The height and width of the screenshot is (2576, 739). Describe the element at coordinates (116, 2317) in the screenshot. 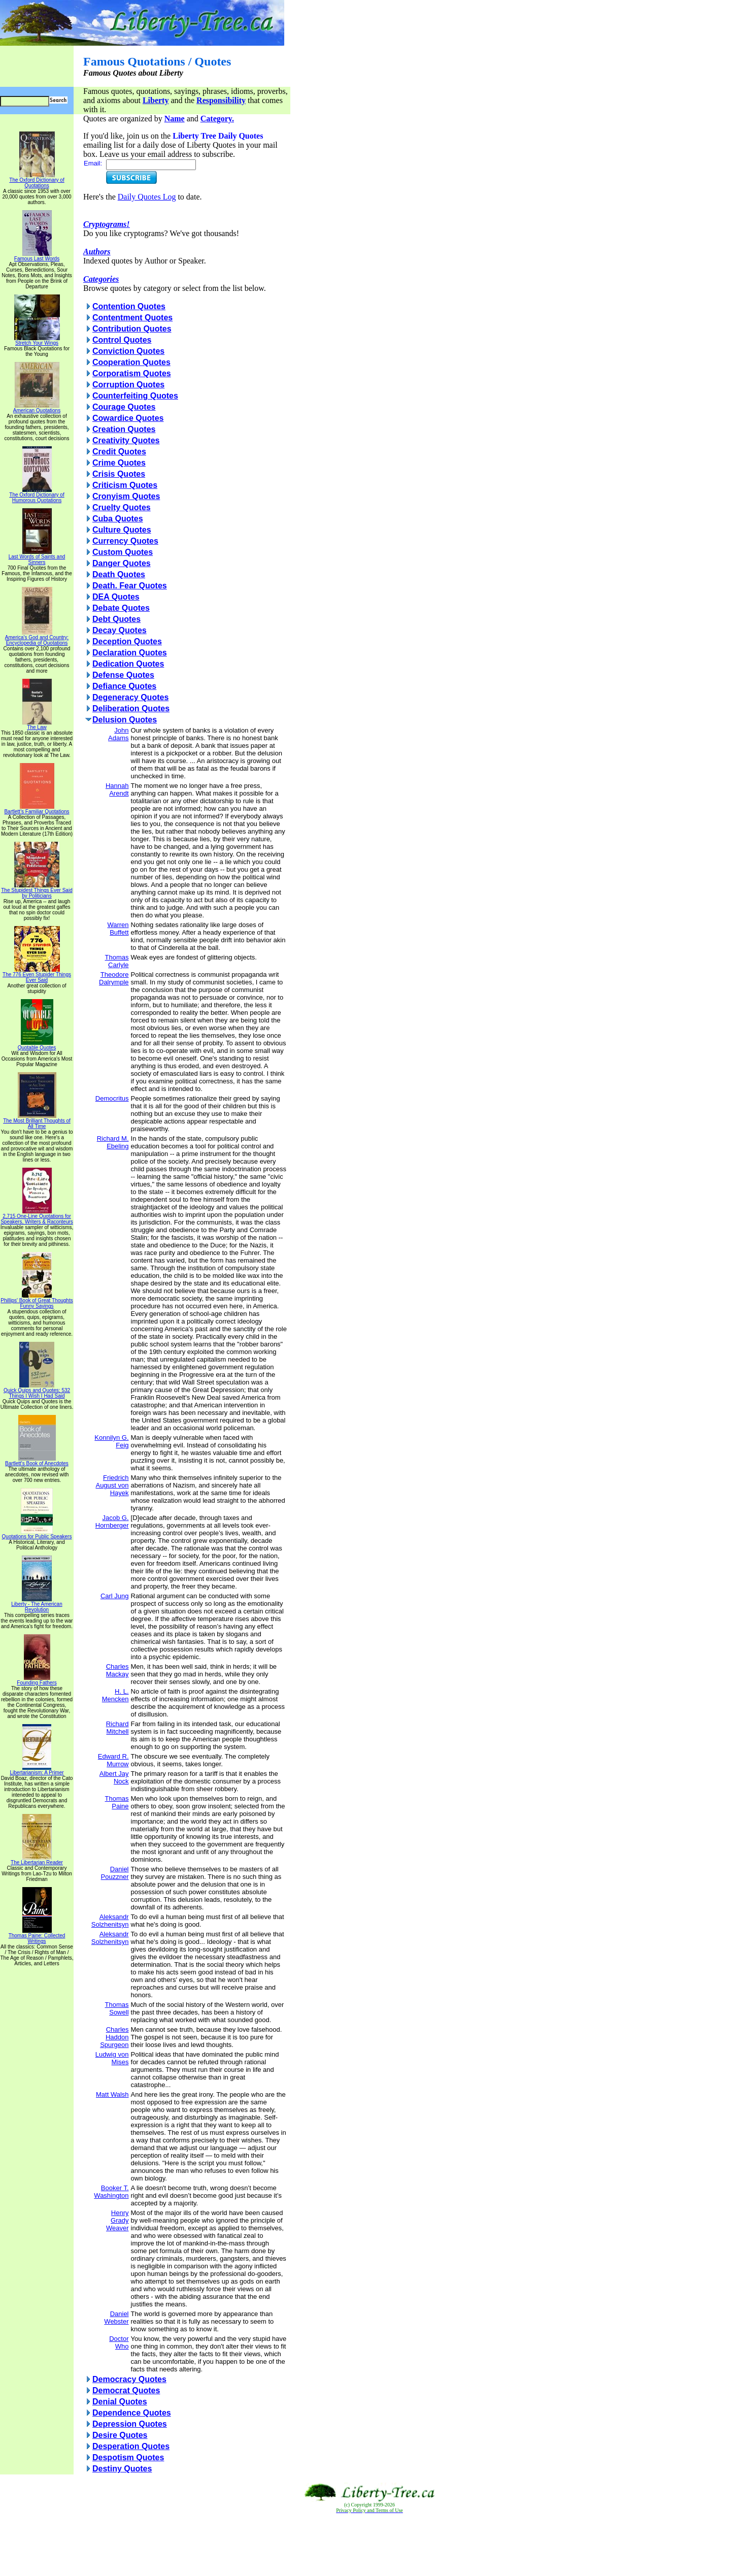

I see `Daniel Webster` at that location.